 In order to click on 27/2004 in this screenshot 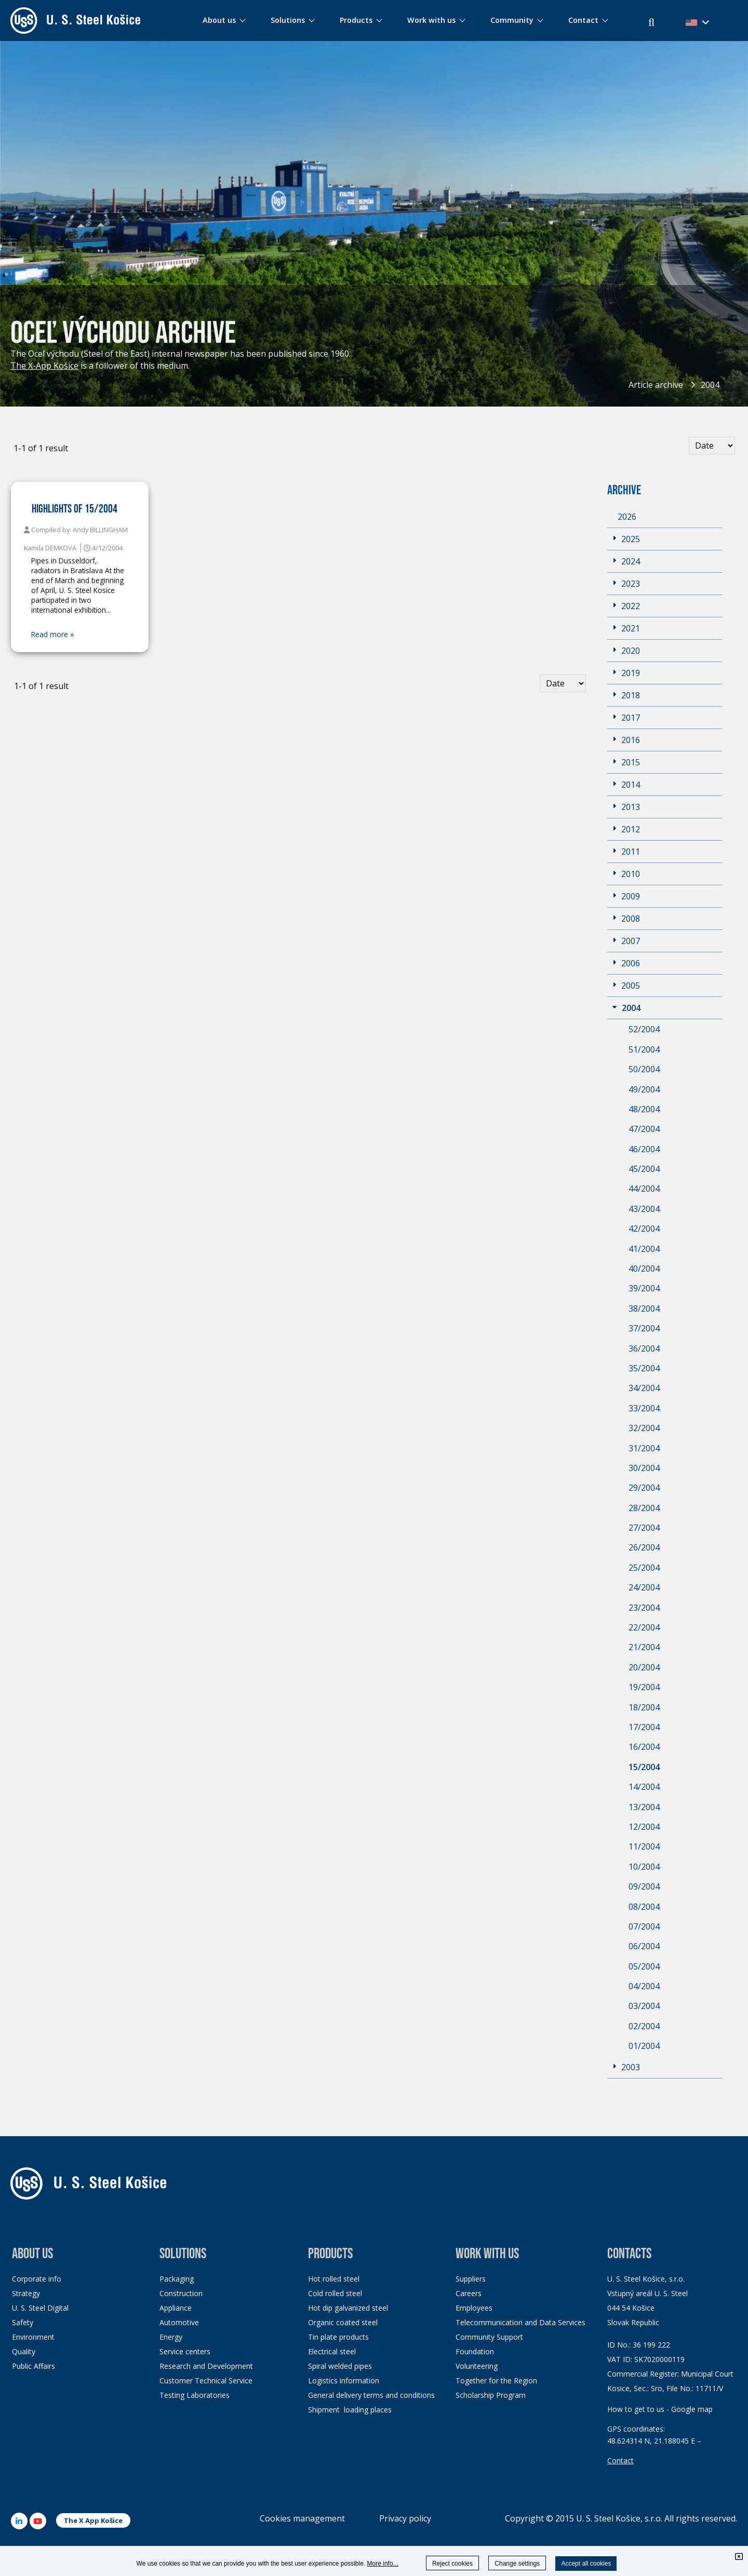, I will do `click(644, 1527)`.